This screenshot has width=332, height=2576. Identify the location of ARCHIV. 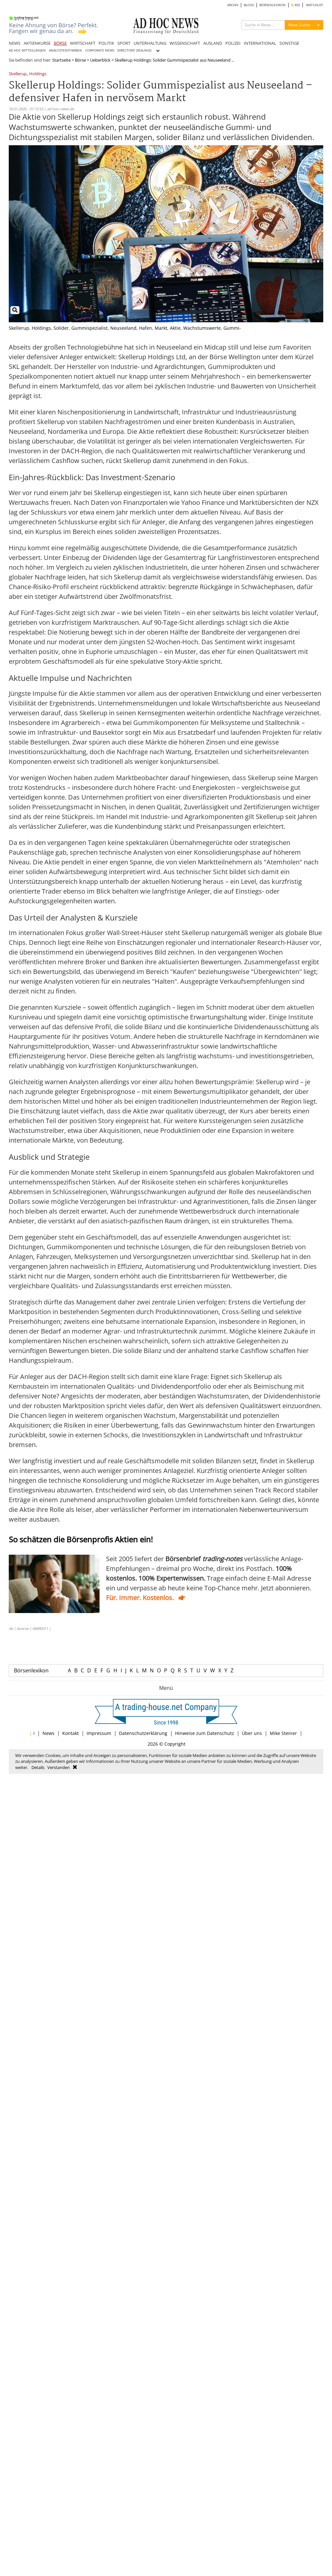
(232, 5).